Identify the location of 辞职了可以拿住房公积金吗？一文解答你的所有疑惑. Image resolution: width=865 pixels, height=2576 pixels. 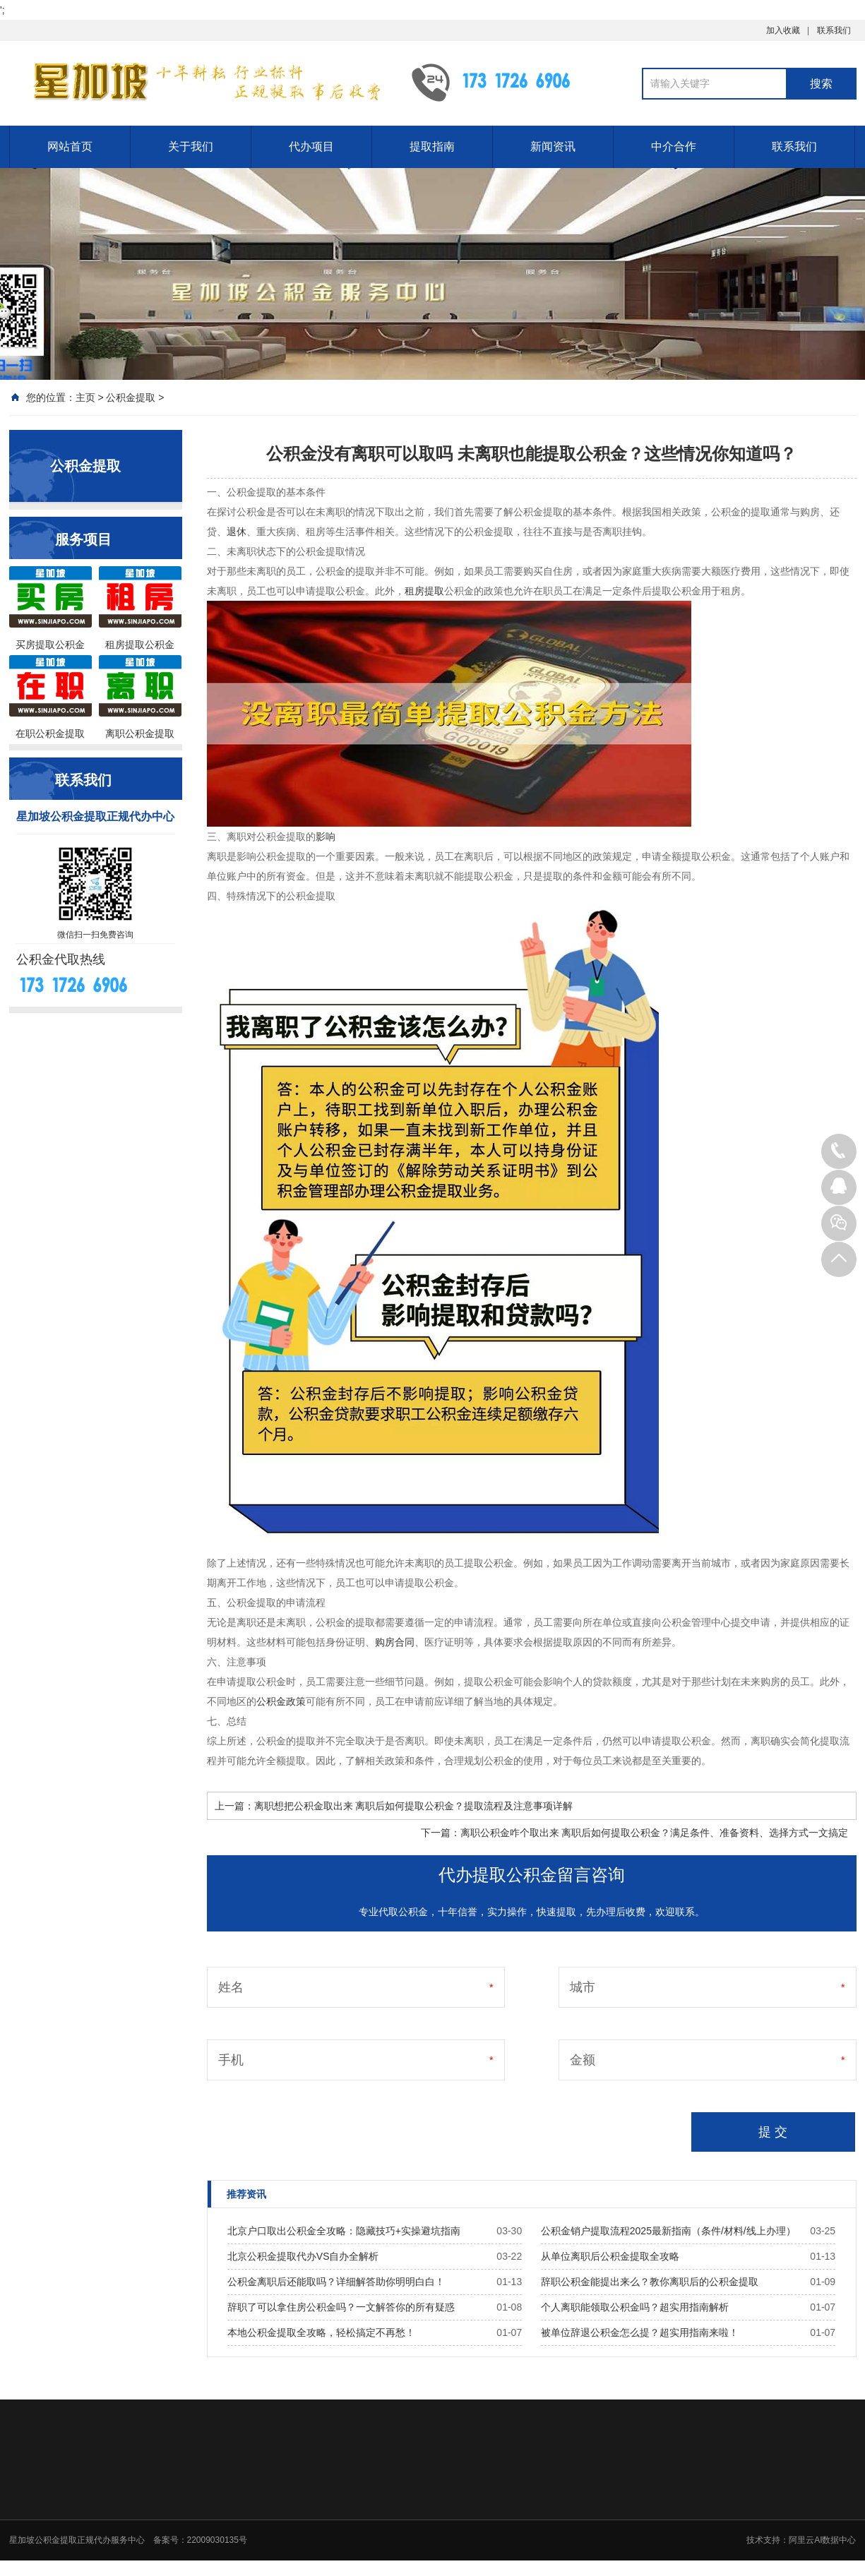
(341, 2307).